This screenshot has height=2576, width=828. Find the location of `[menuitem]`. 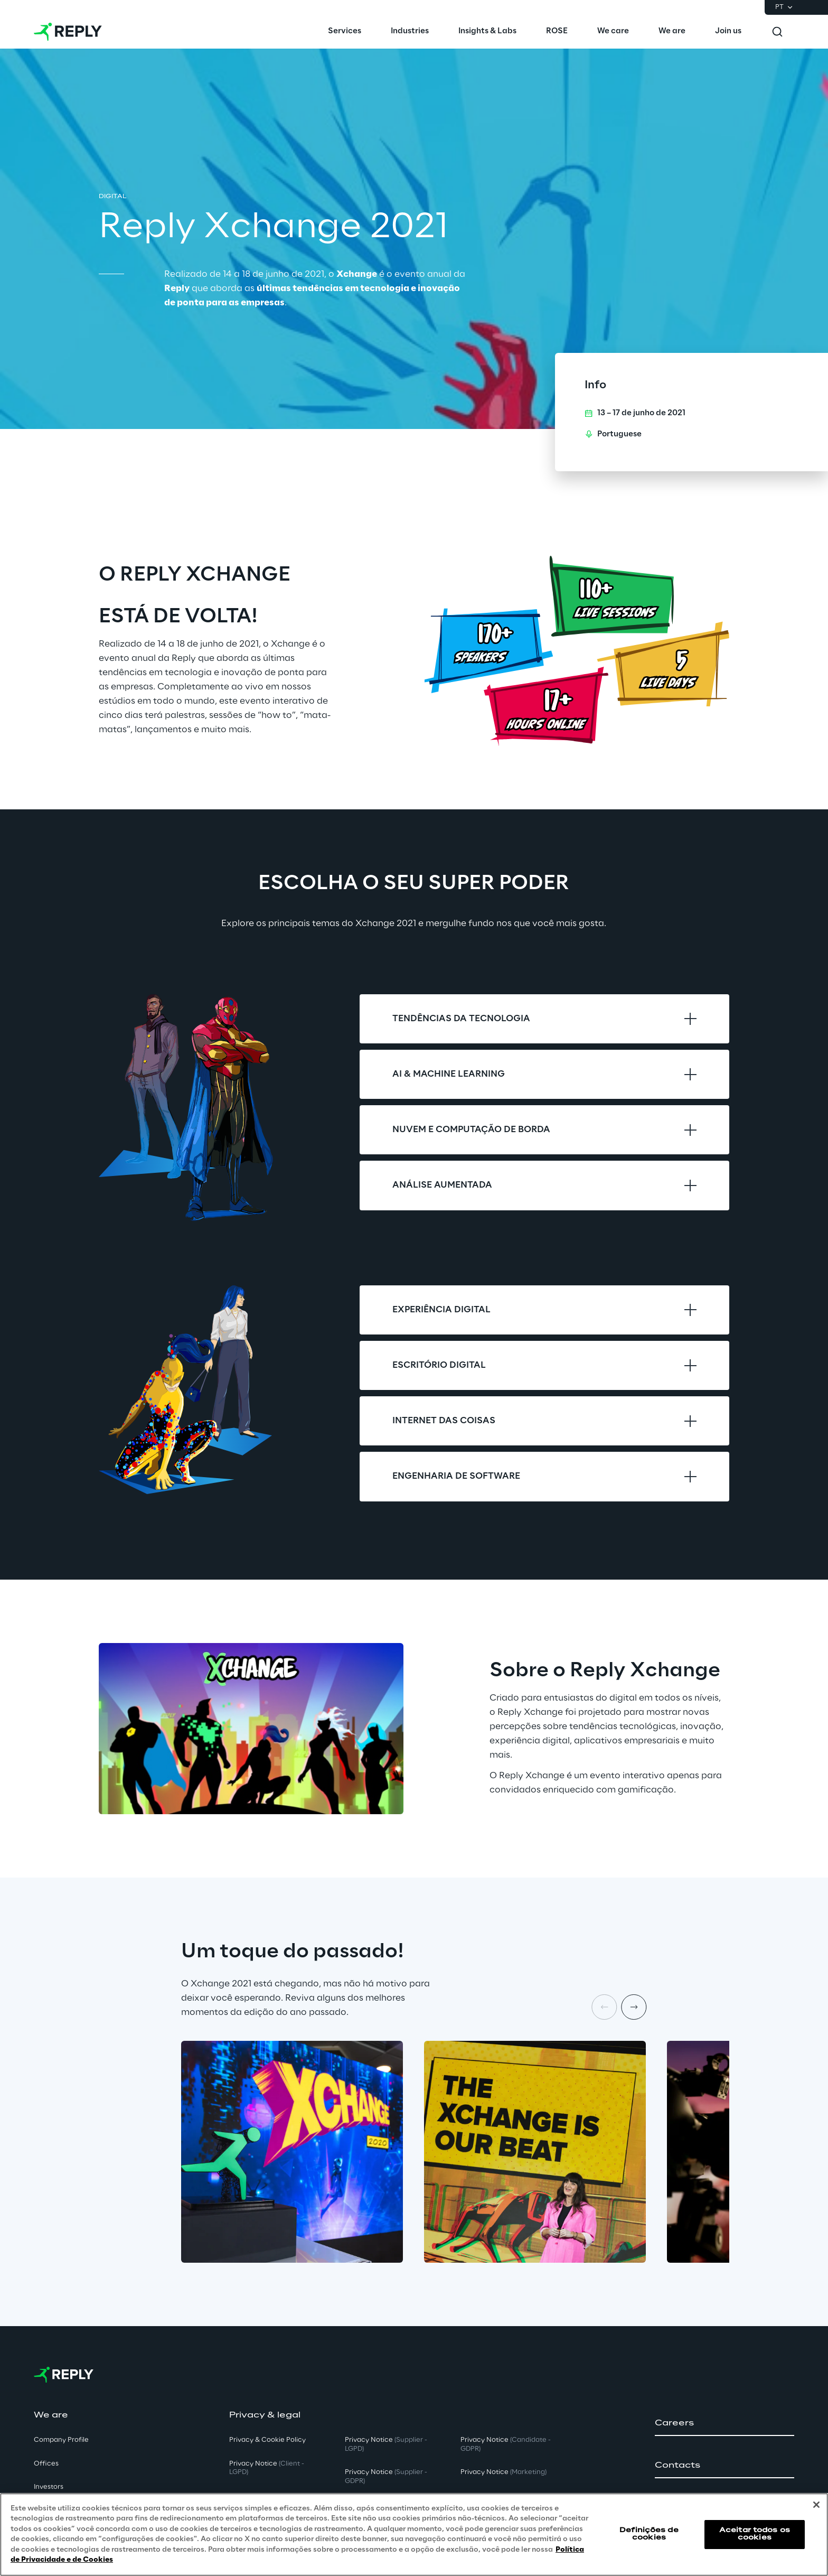

[menuitem] is located at coordinates (344, 32).